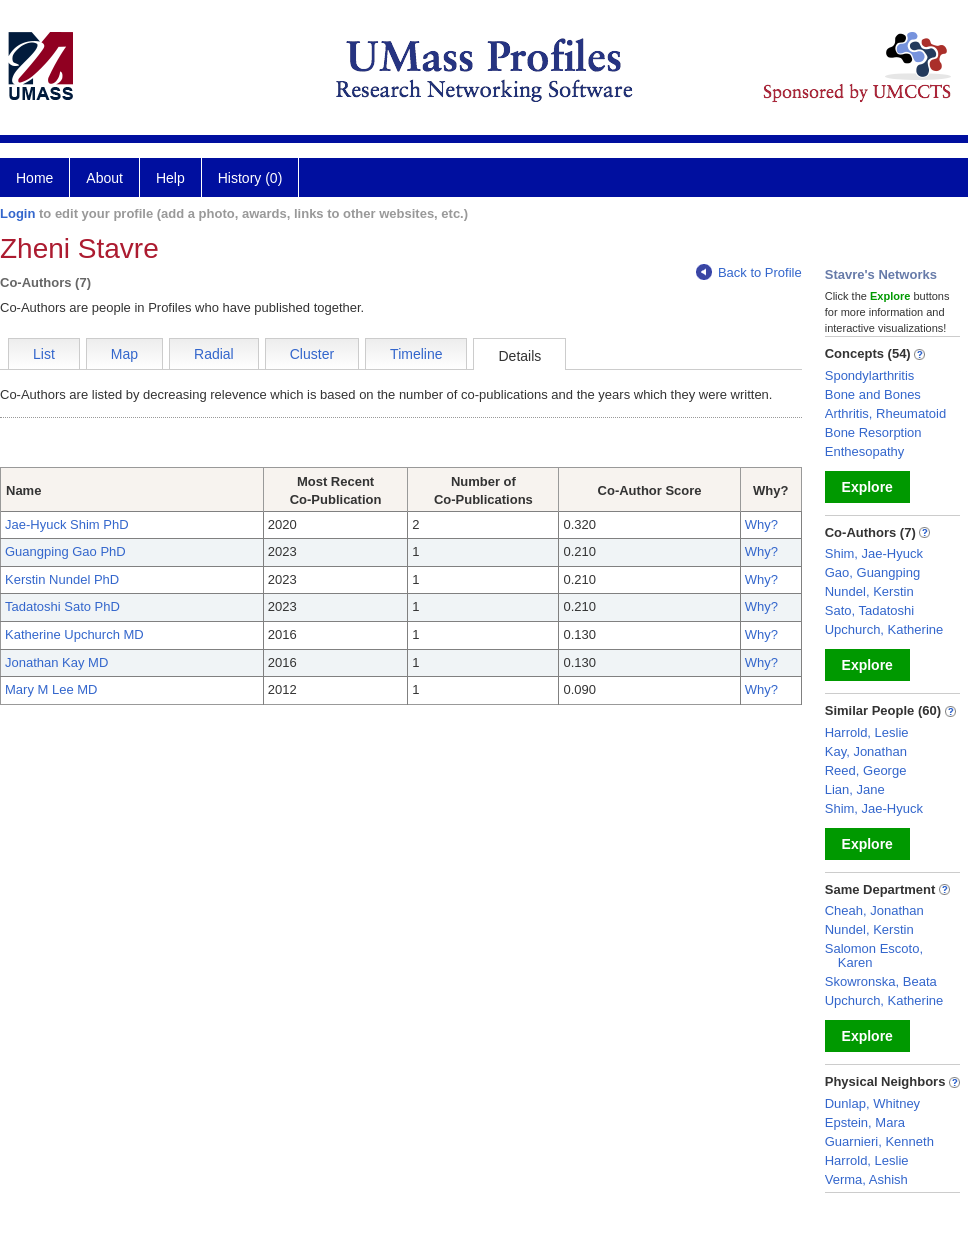 This screenshot has height=1257, width=968. Describe the element at coordinates (65, 551) in the screenshot. I see `Guangping Gao PhD` at that location.